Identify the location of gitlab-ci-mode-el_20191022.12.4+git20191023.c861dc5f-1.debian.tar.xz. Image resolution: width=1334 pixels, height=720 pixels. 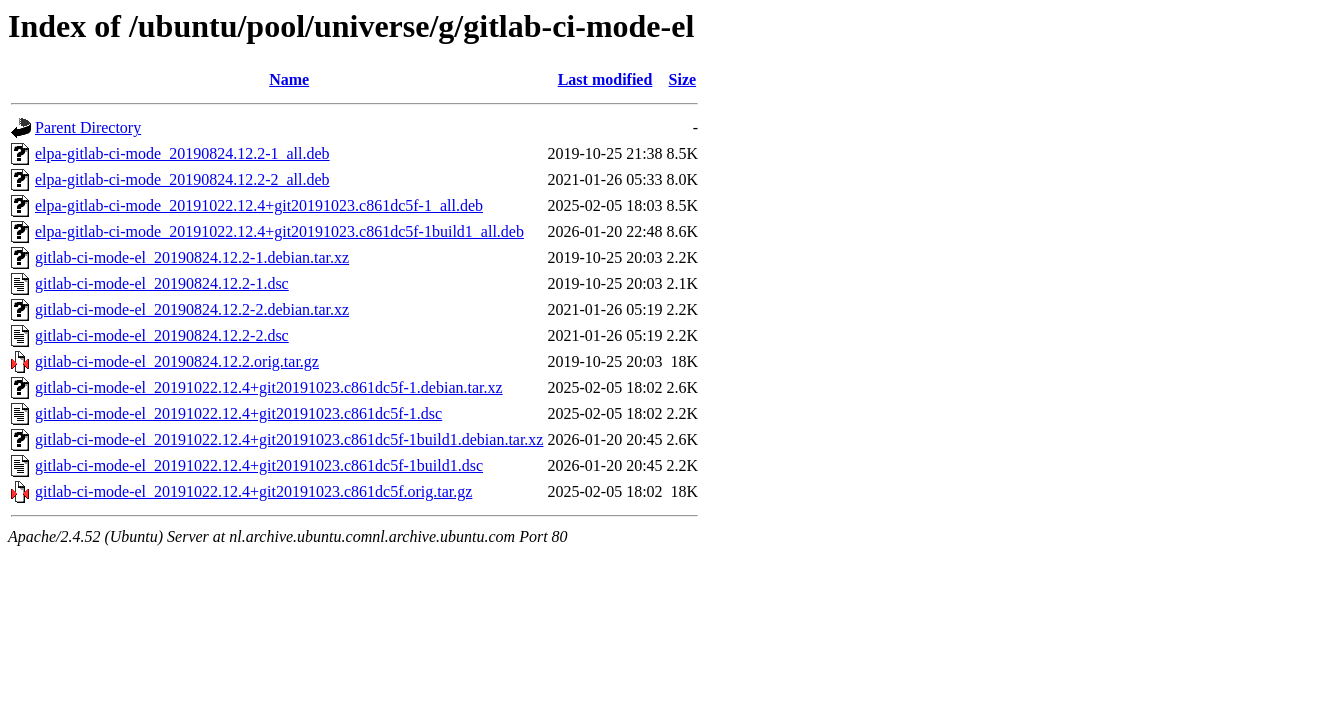
(269, 387).